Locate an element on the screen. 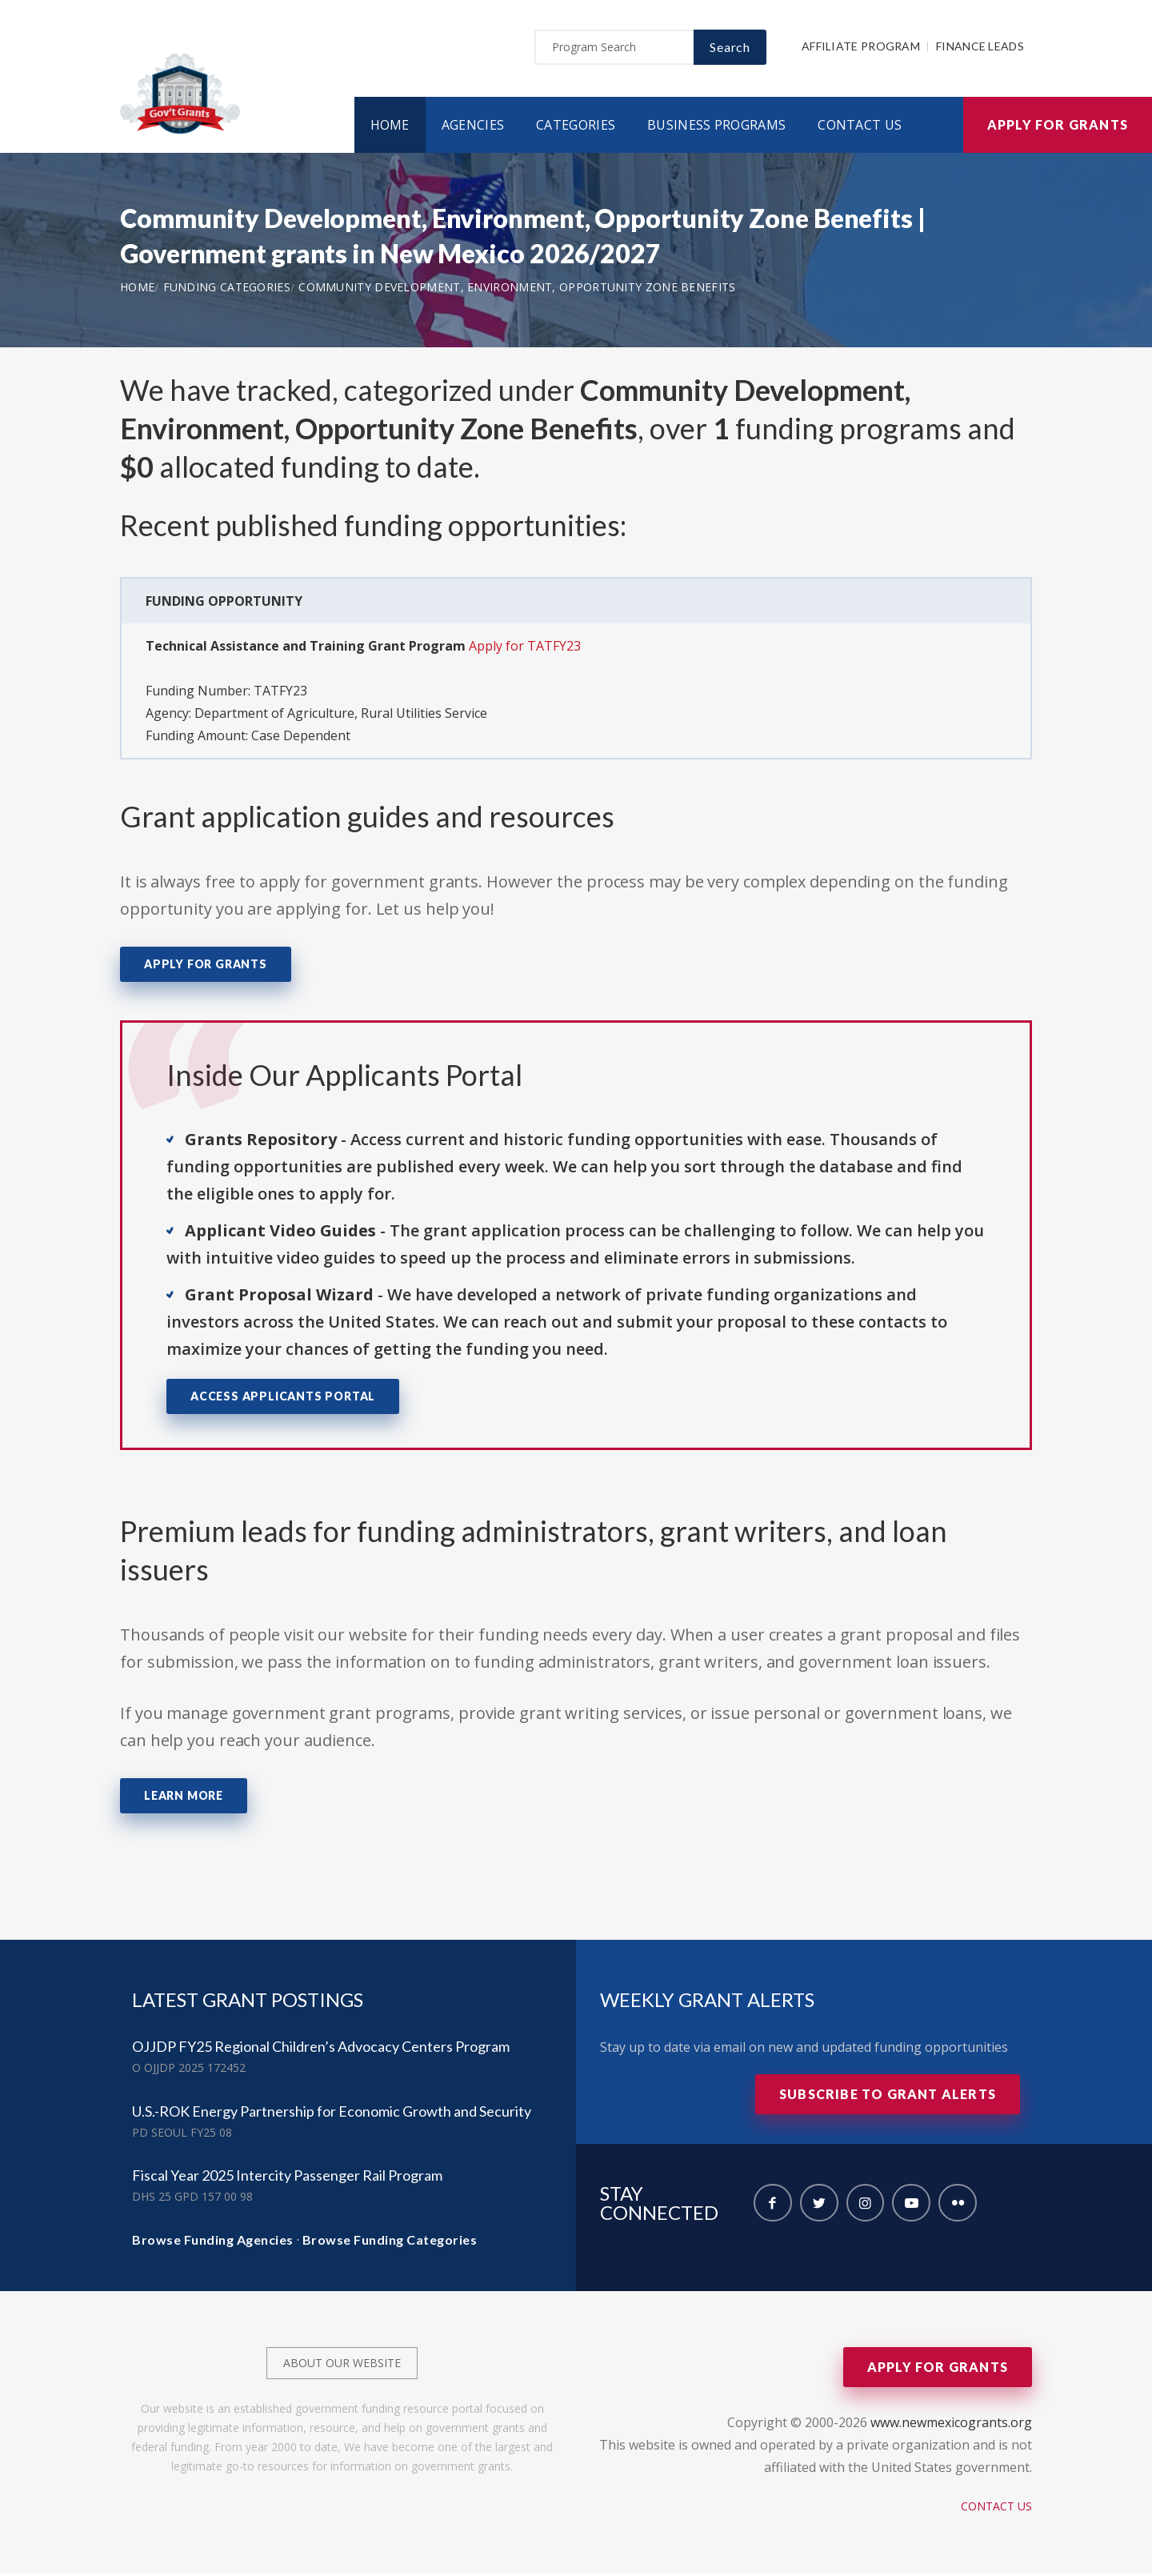 The image size is (1152, 2576). Browse Funding Categories is located at coordinates (390, 2241).